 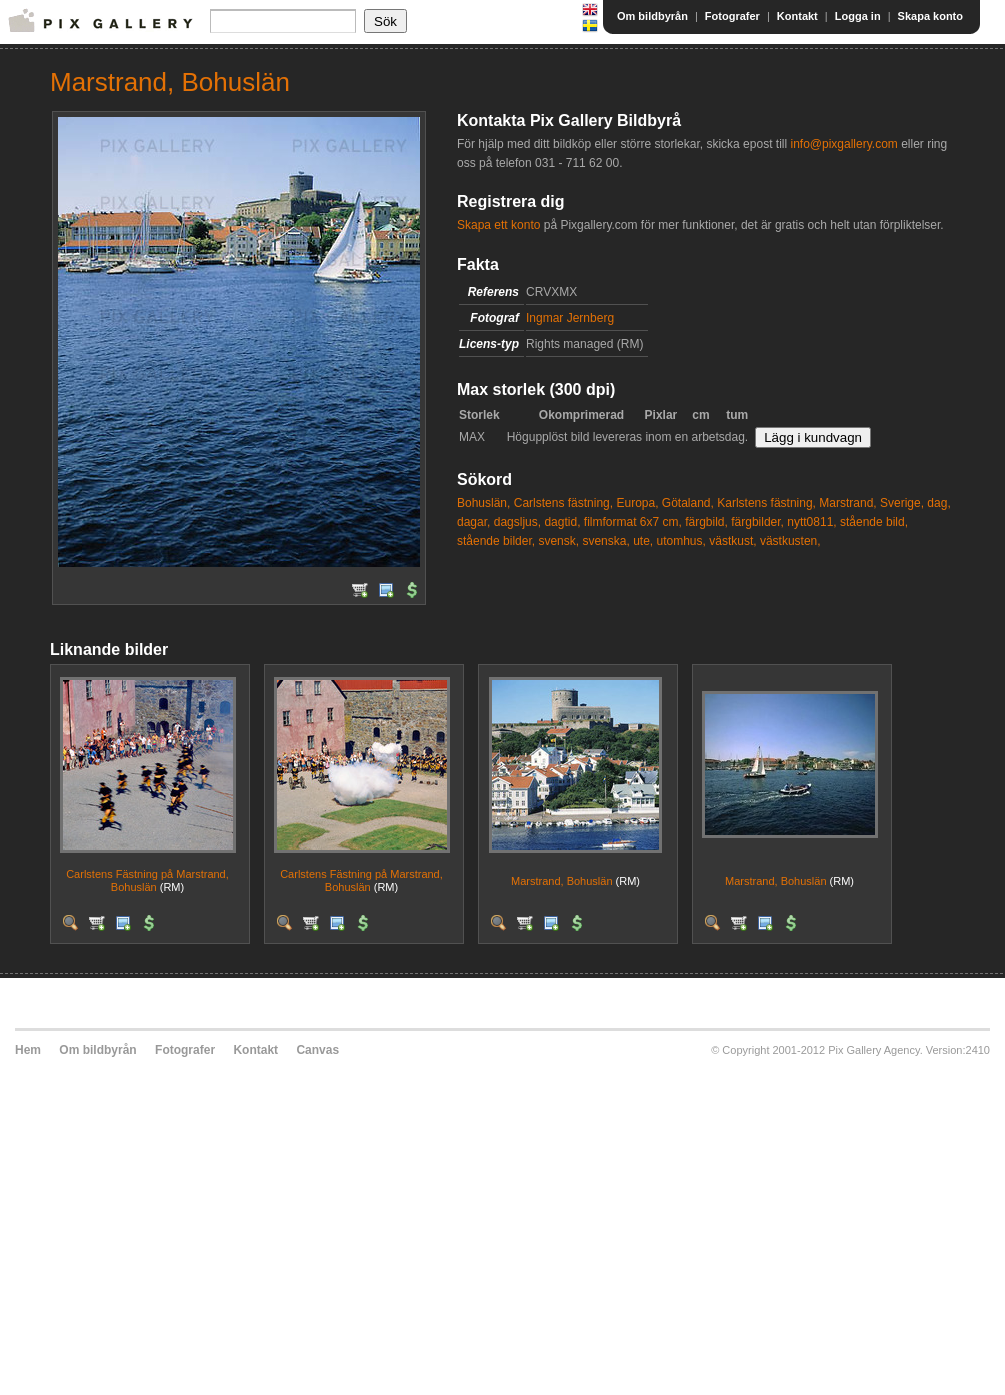 What do you see at coordinates (858, 16) in the screenshot?
I see `Logga in` at bounding box center [858, 16].